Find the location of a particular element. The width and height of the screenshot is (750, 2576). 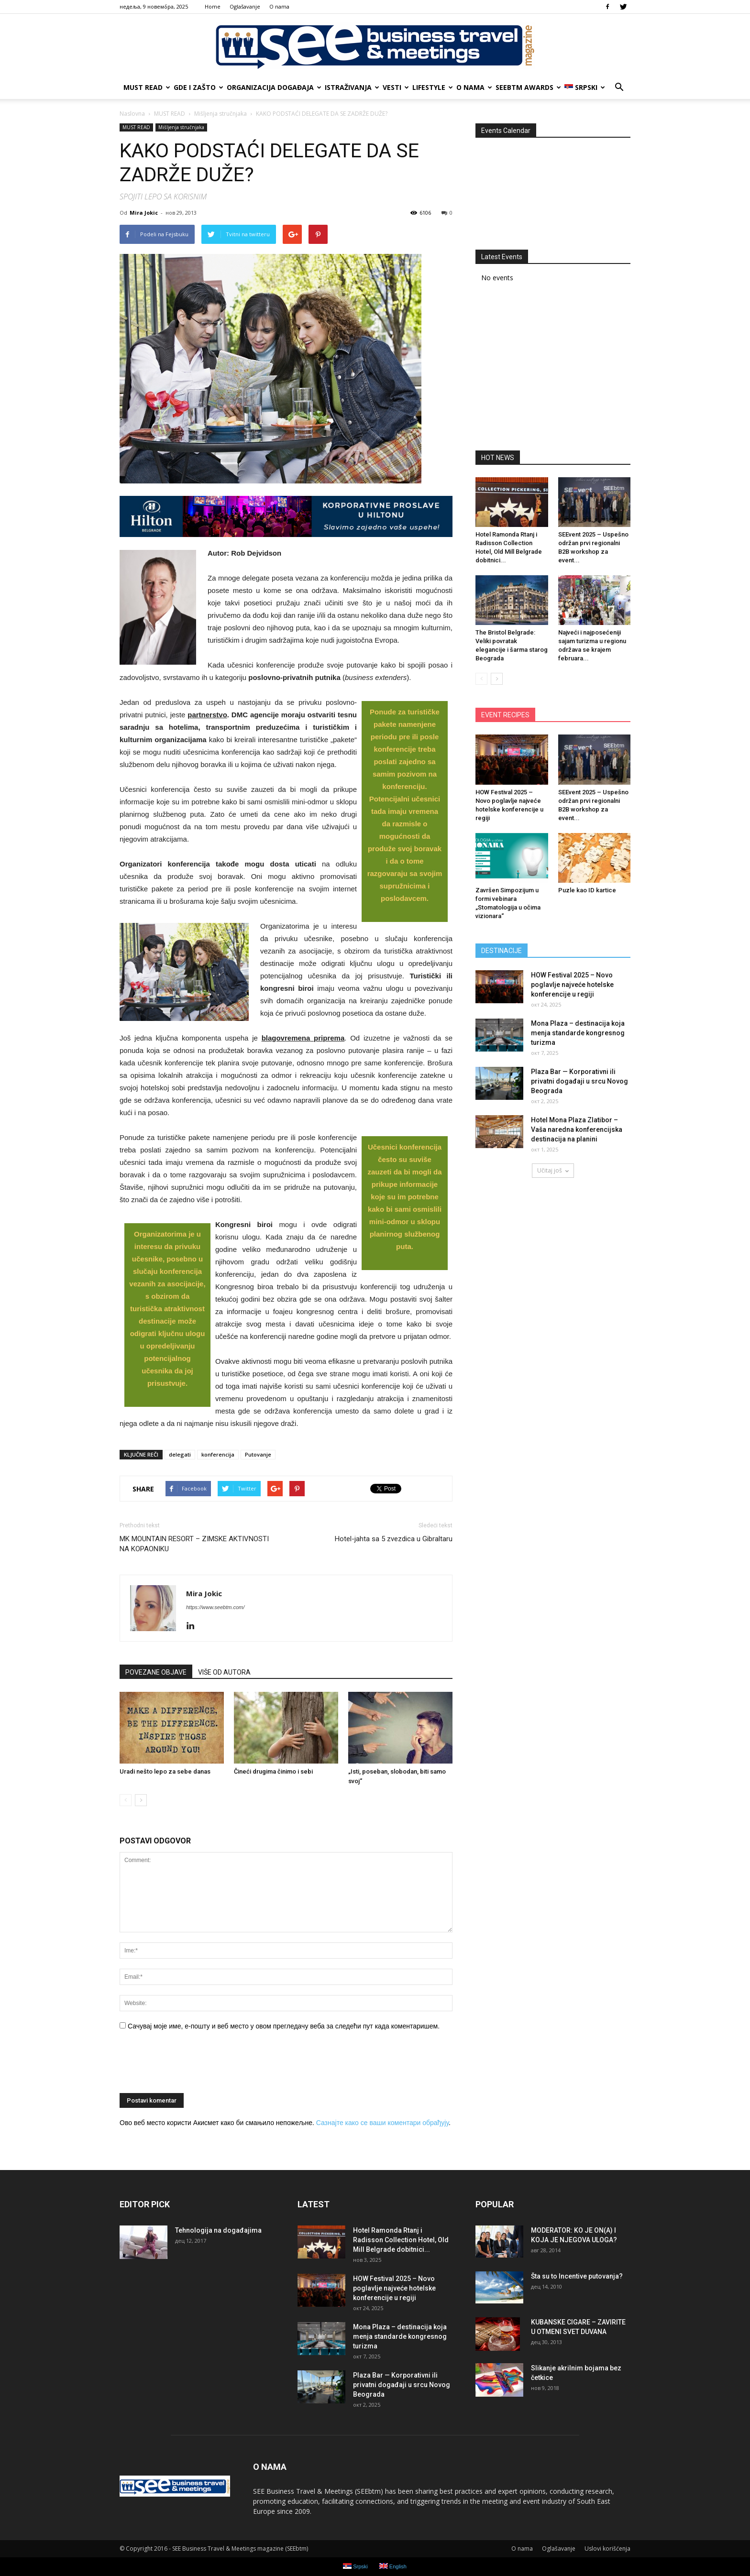

Naslovna is located at coordinates (132, 114).